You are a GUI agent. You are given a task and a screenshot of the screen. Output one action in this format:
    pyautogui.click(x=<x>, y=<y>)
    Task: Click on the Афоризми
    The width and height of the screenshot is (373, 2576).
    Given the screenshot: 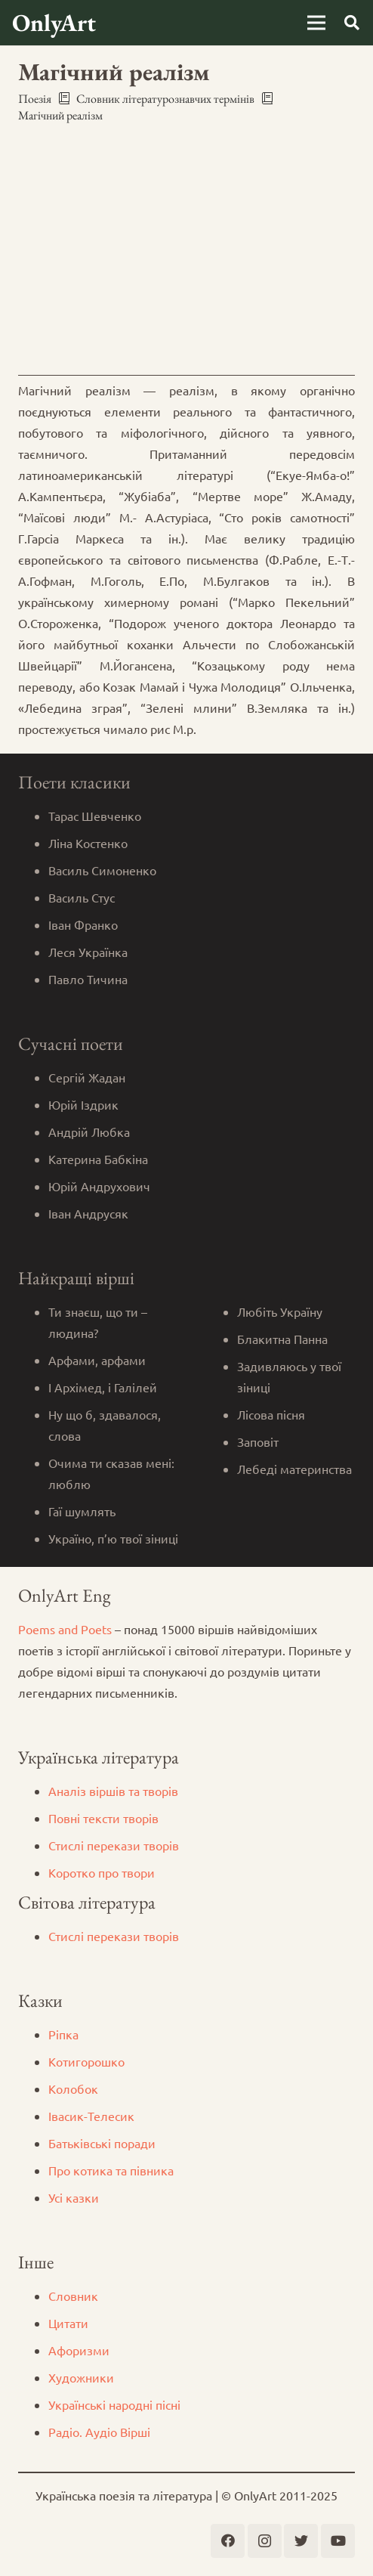 What is the action you would take?
    pyautogui.click(x=78, y=2350)
    